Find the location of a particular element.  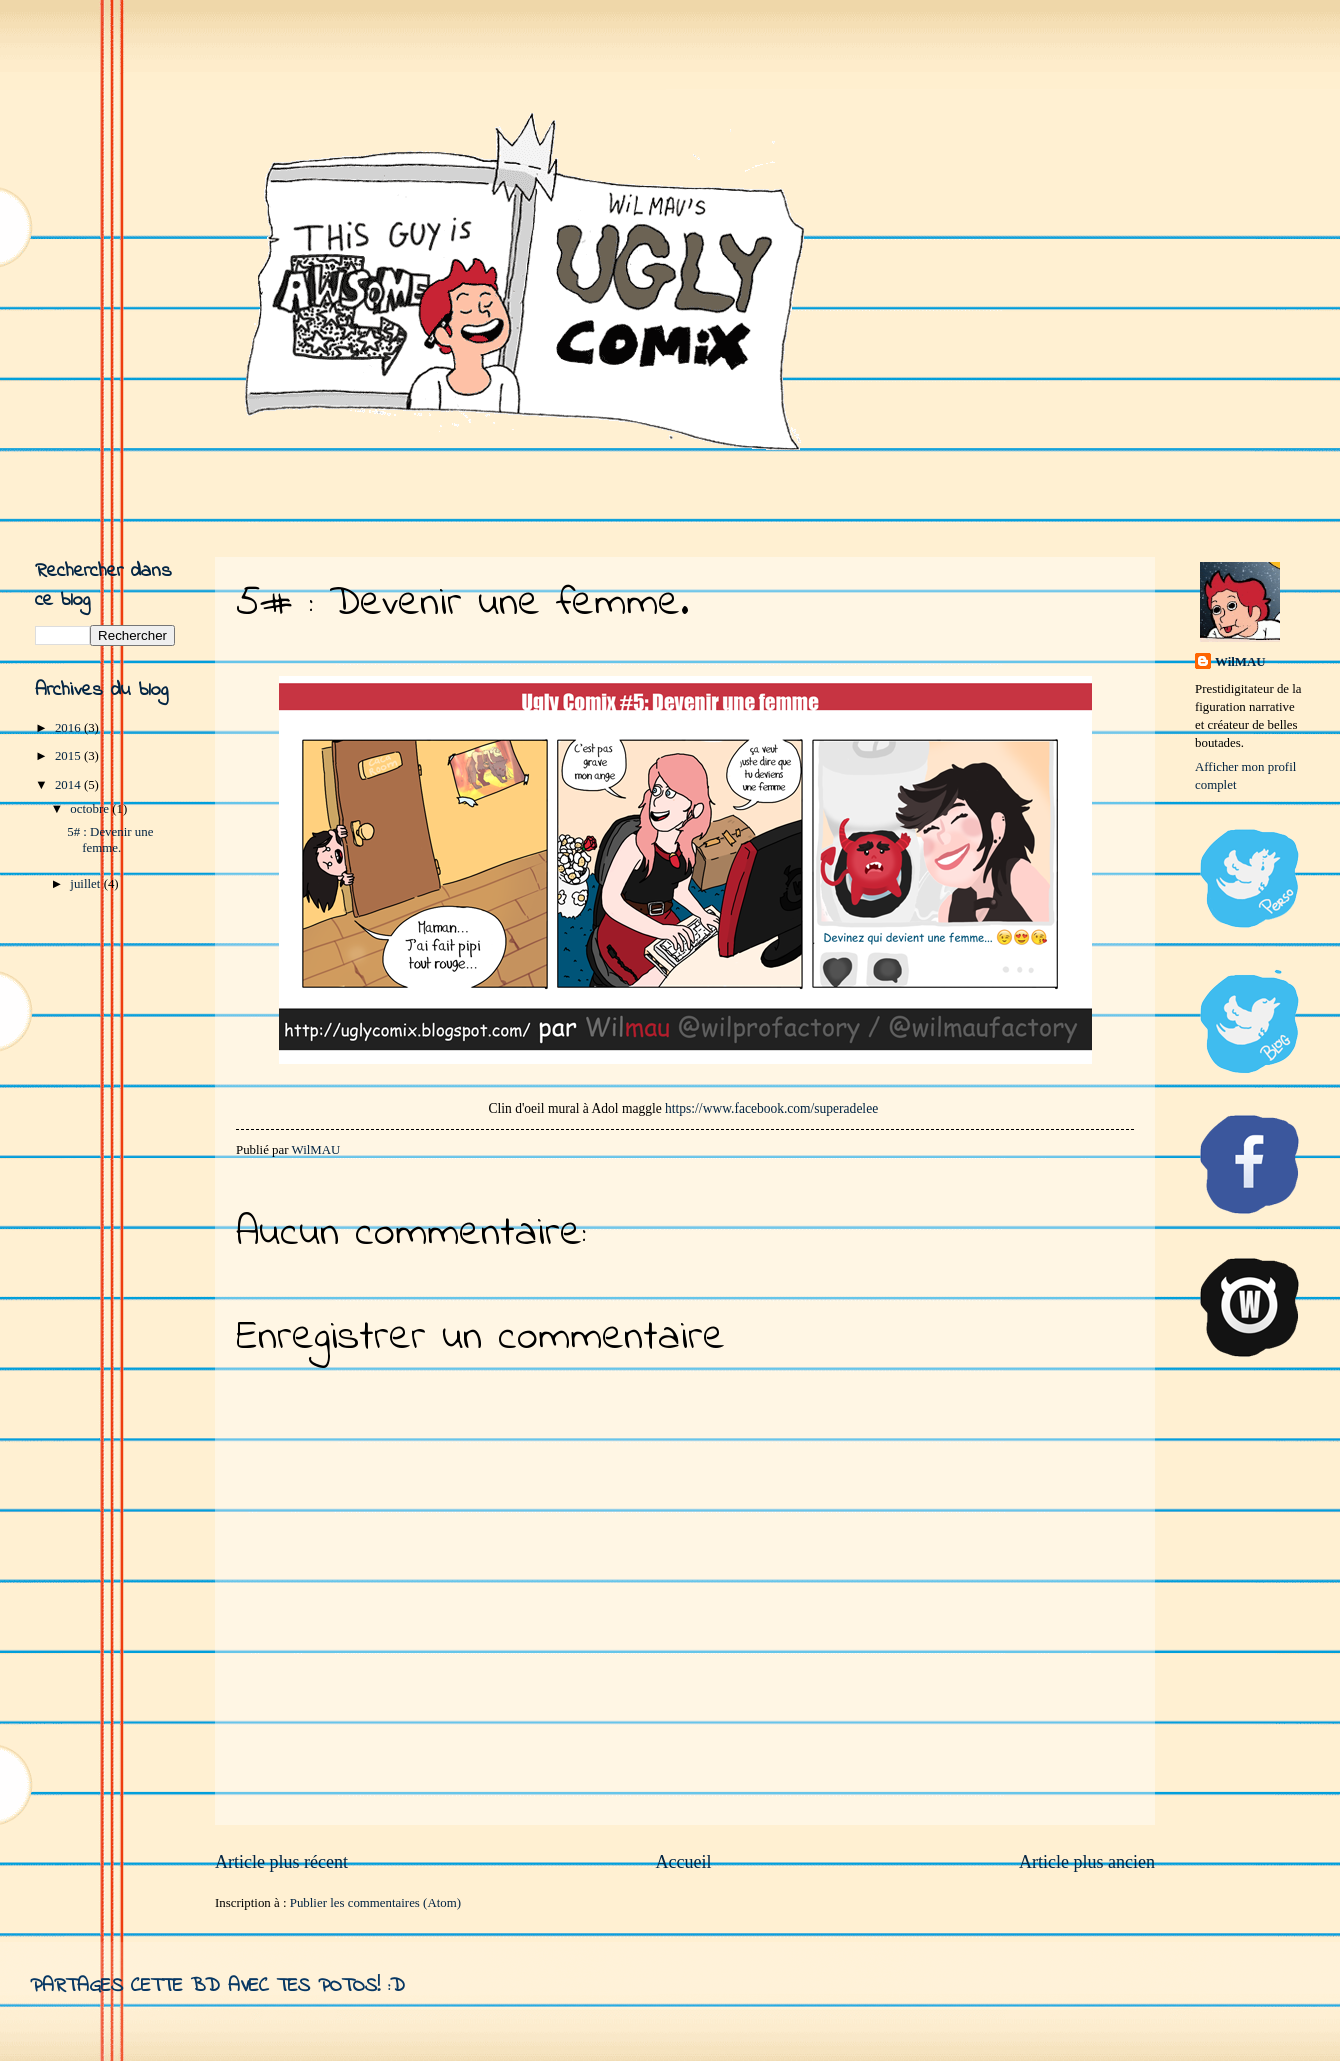

2015 is located at coordinates (69, 756).